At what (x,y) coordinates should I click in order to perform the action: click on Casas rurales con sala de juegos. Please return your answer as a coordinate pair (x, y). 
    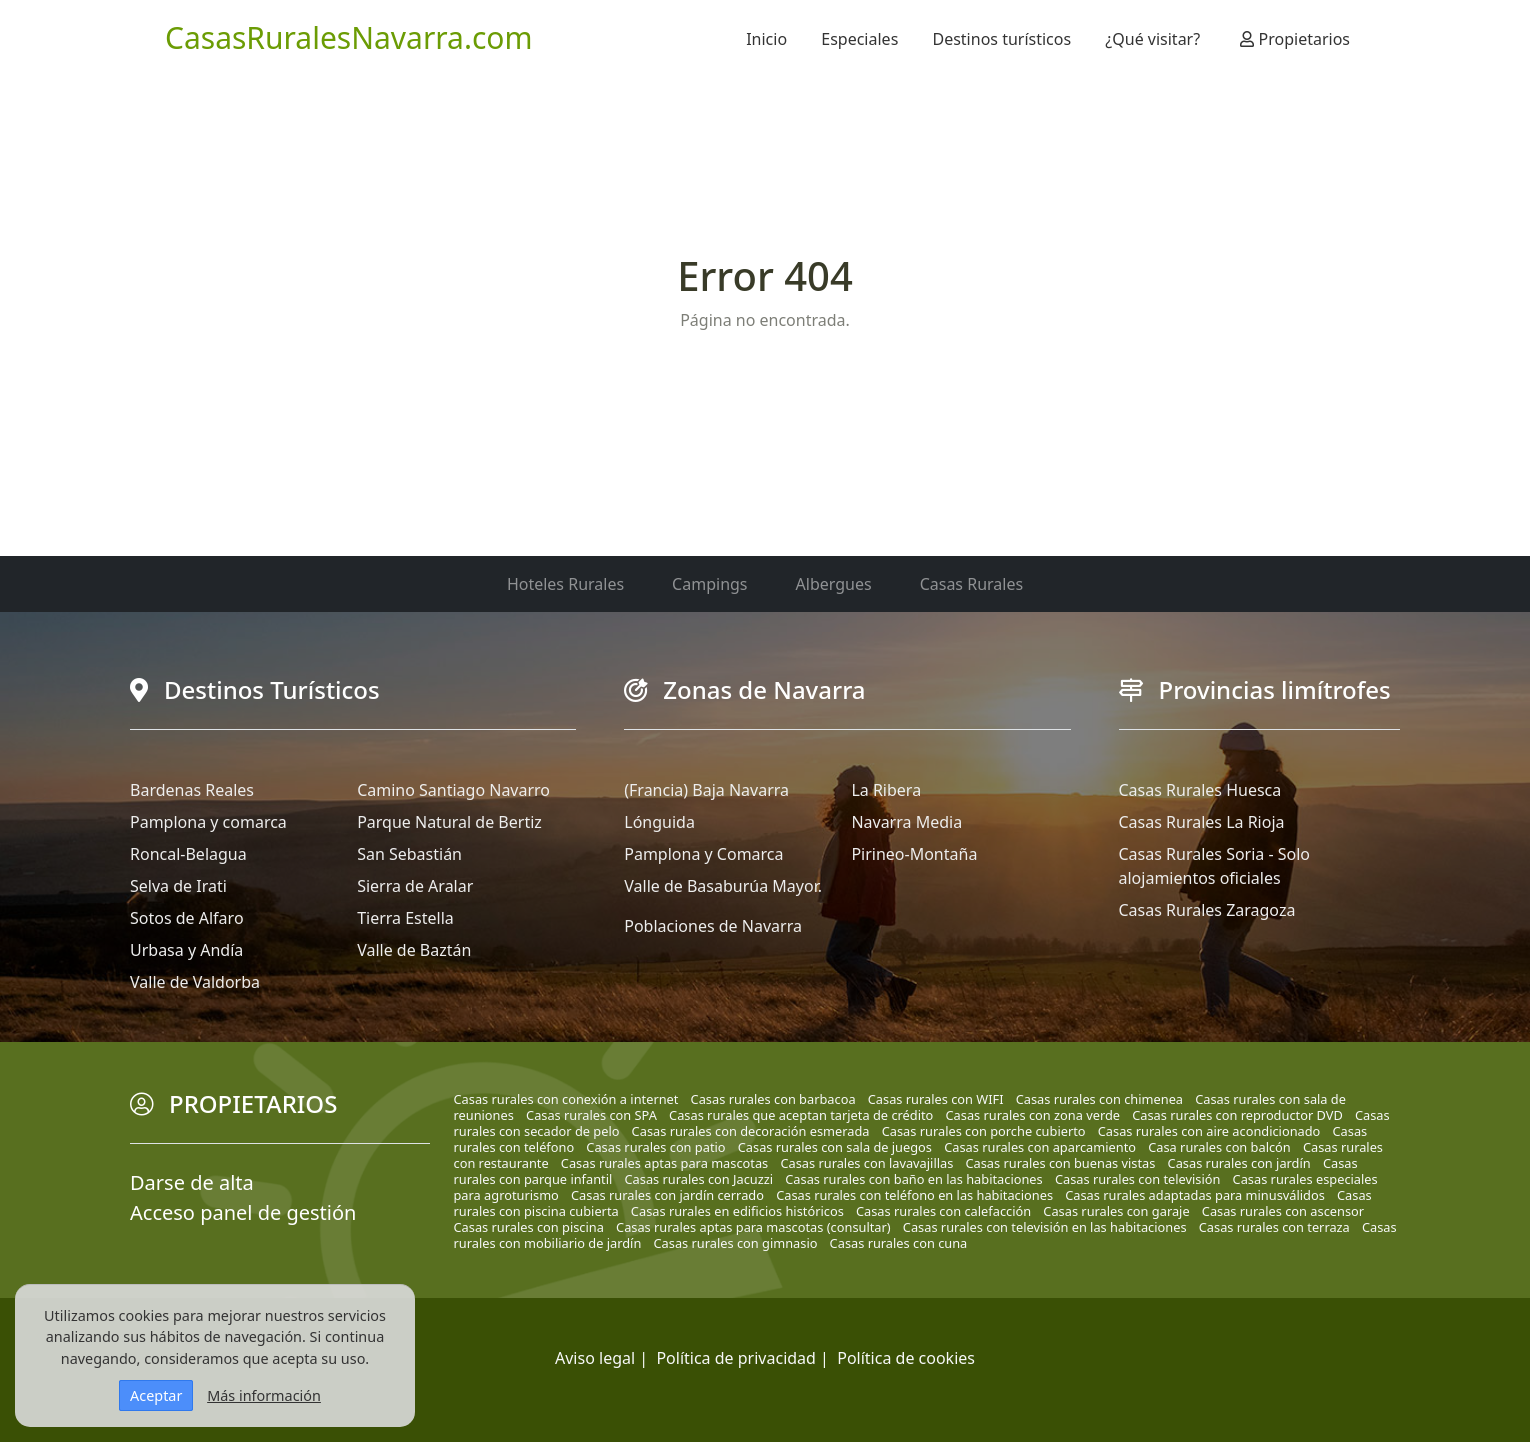
    Looking at the image, I should click on (835, 1147).